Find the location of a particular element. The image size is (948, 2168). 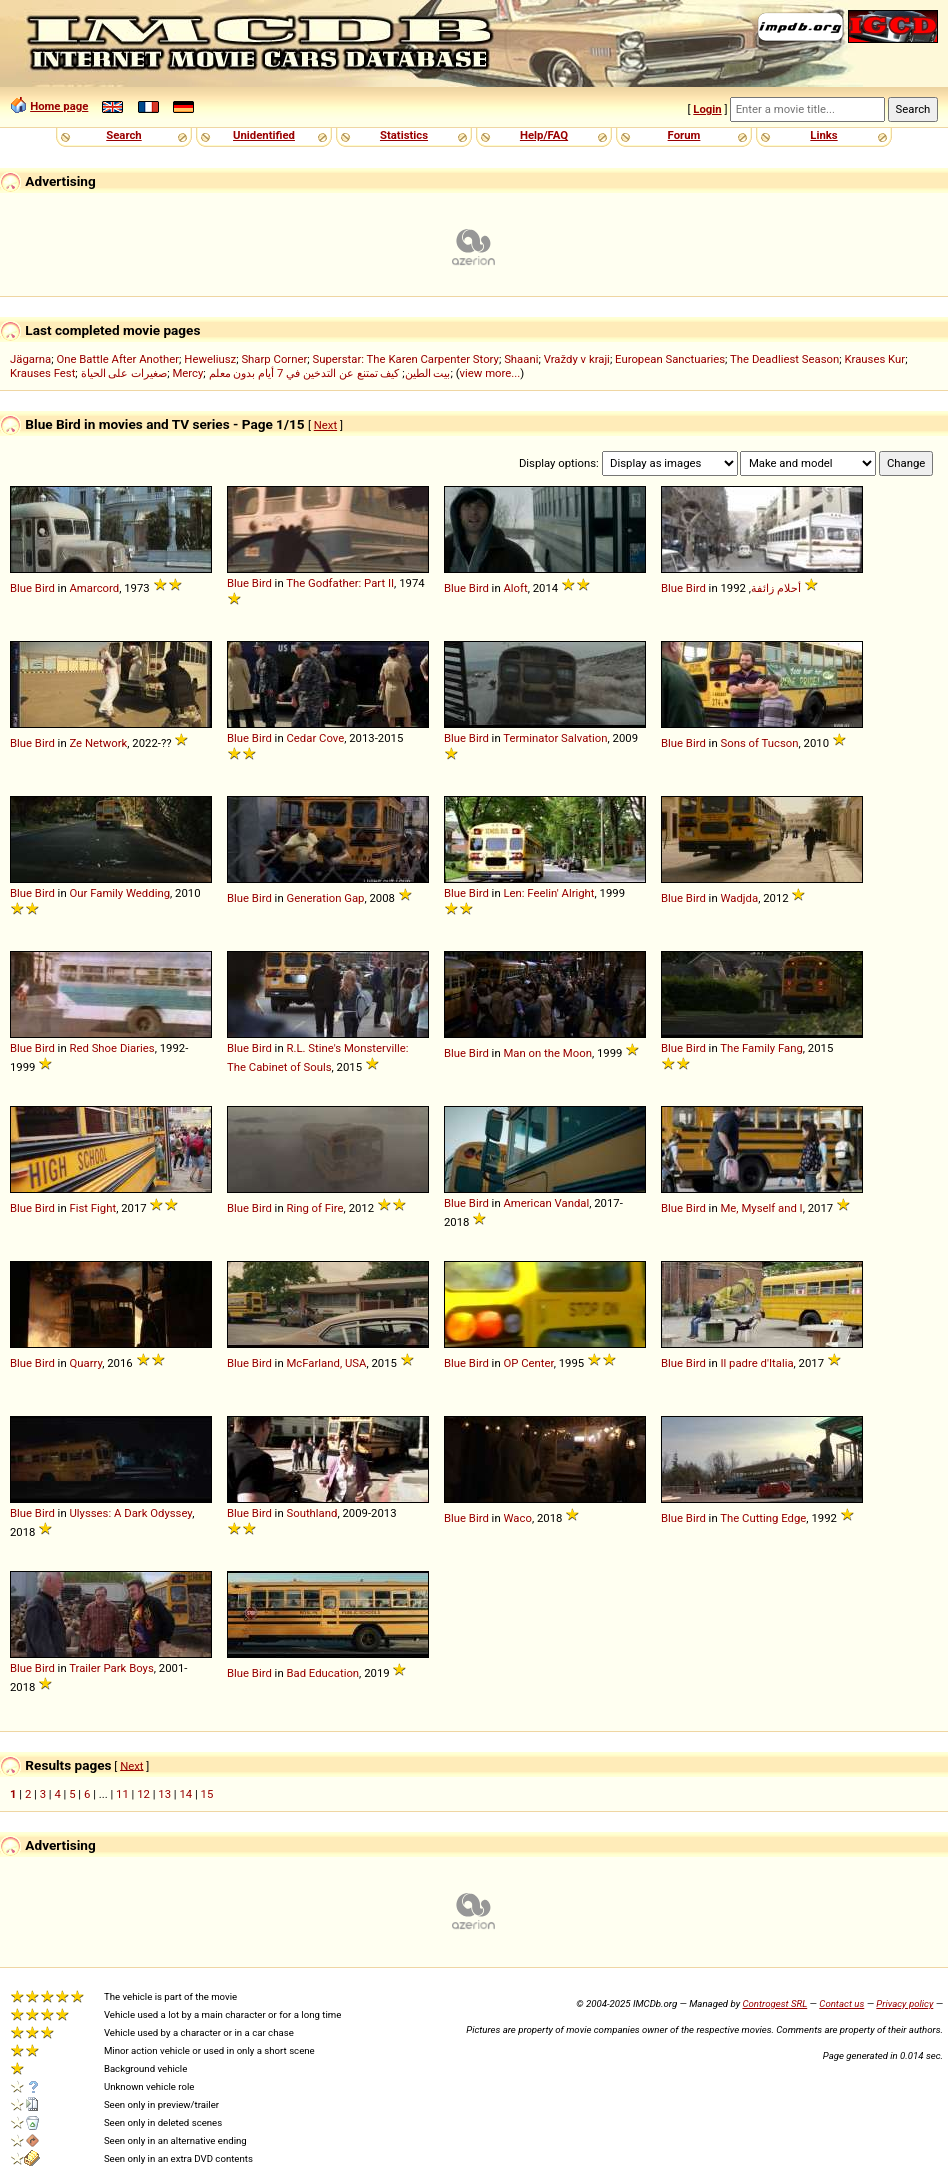

12 is located at coordinates (143, 1794).